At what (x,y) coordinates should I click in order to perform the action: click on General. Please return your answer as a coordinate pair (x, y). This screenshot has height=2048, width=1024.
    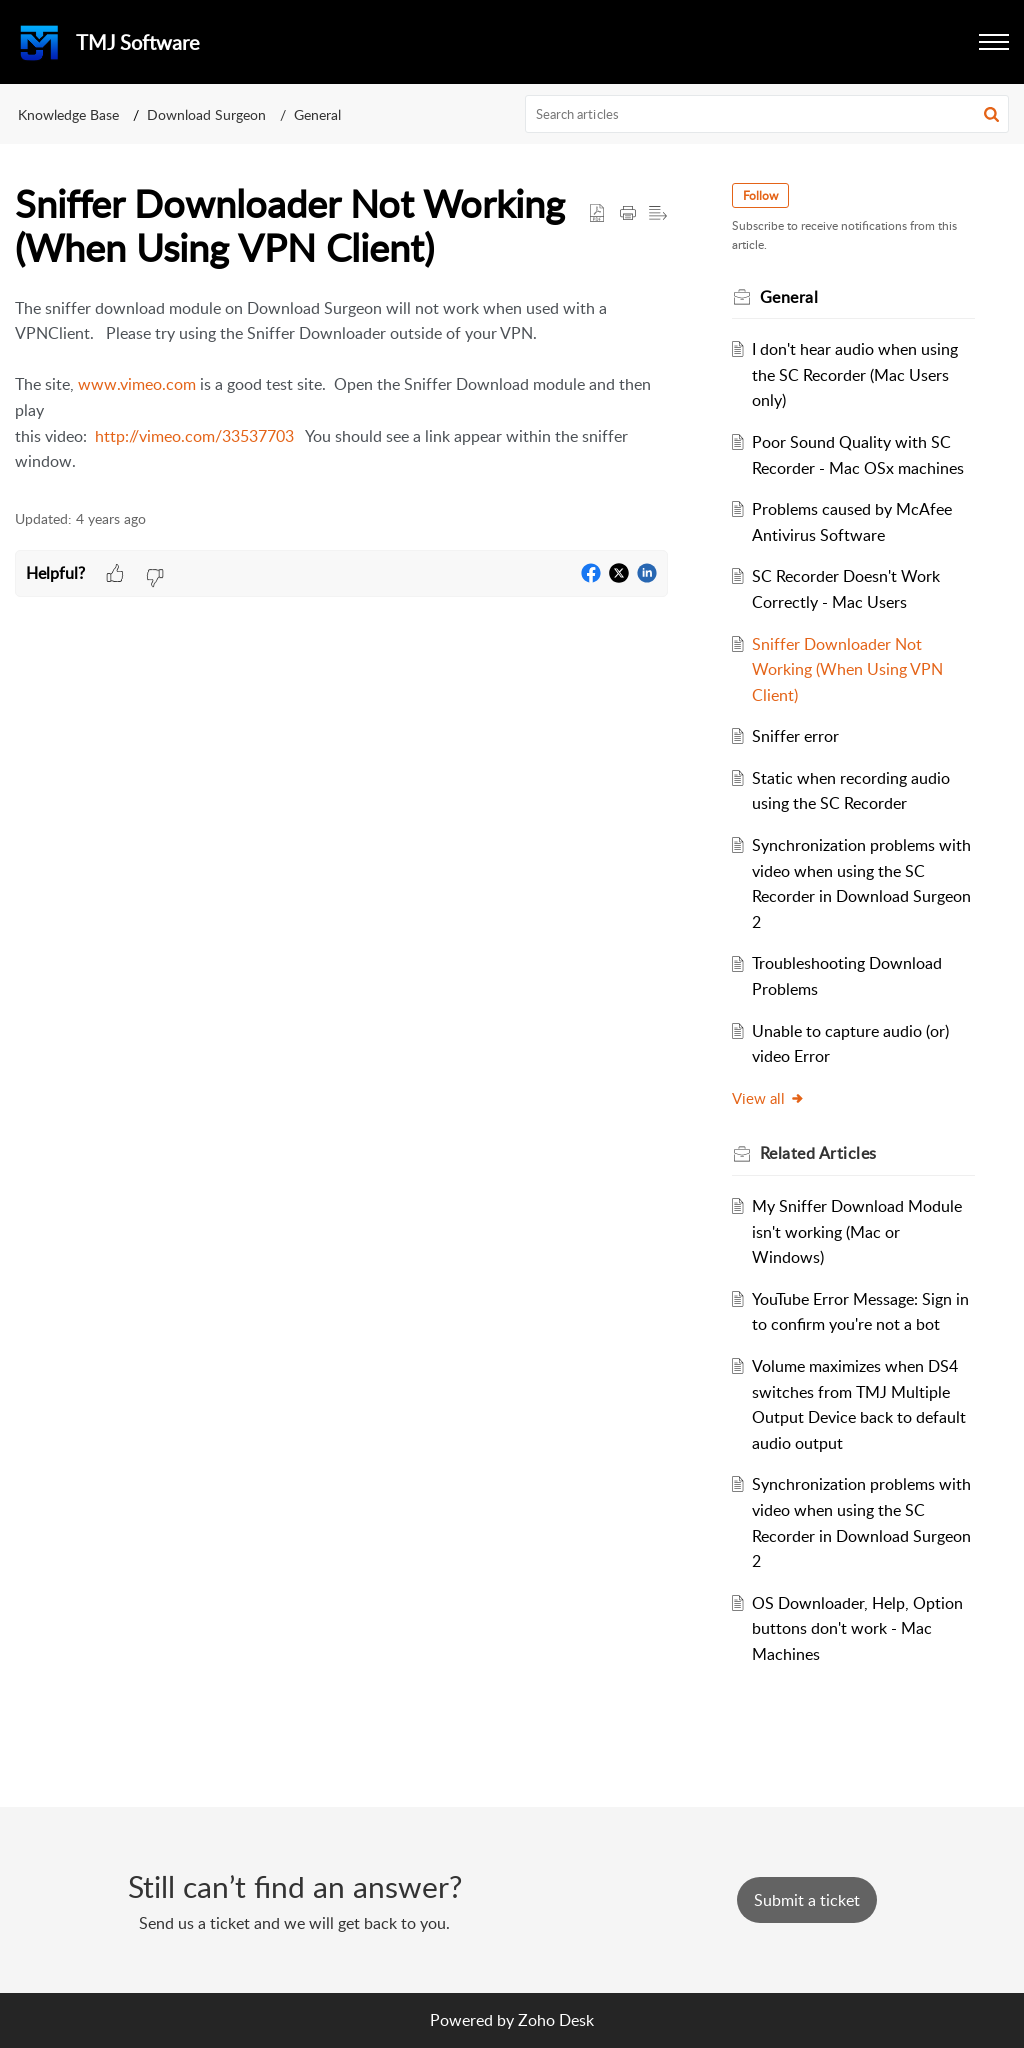
    Looking at the image, I should click on (317, 114).